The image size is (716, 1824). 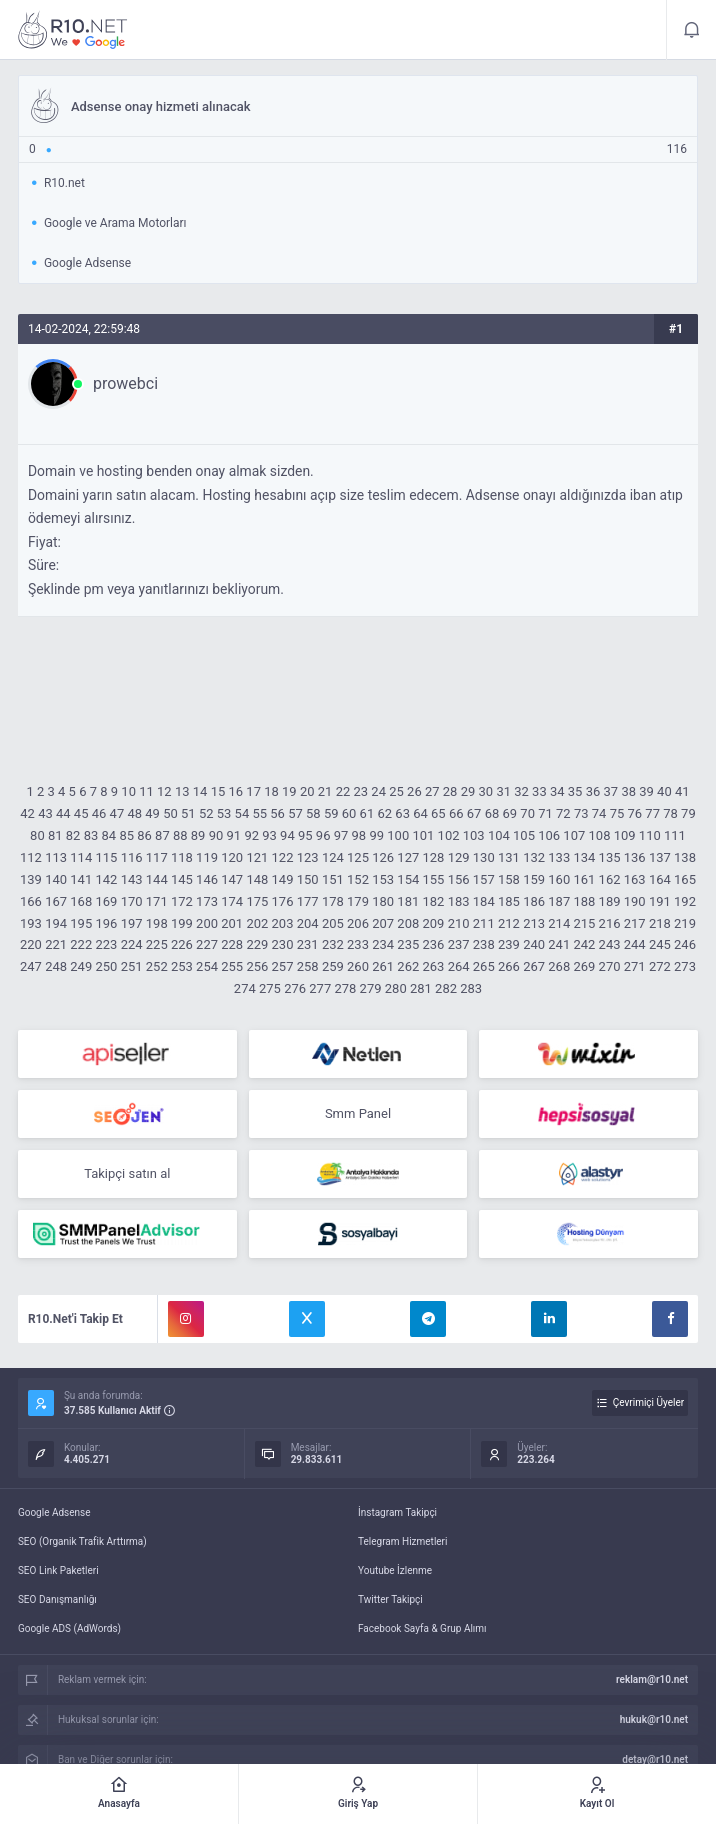 What do you see at coordinates (308, 857) in the screenshot?
I see `123` at bounding box center [308, 857].